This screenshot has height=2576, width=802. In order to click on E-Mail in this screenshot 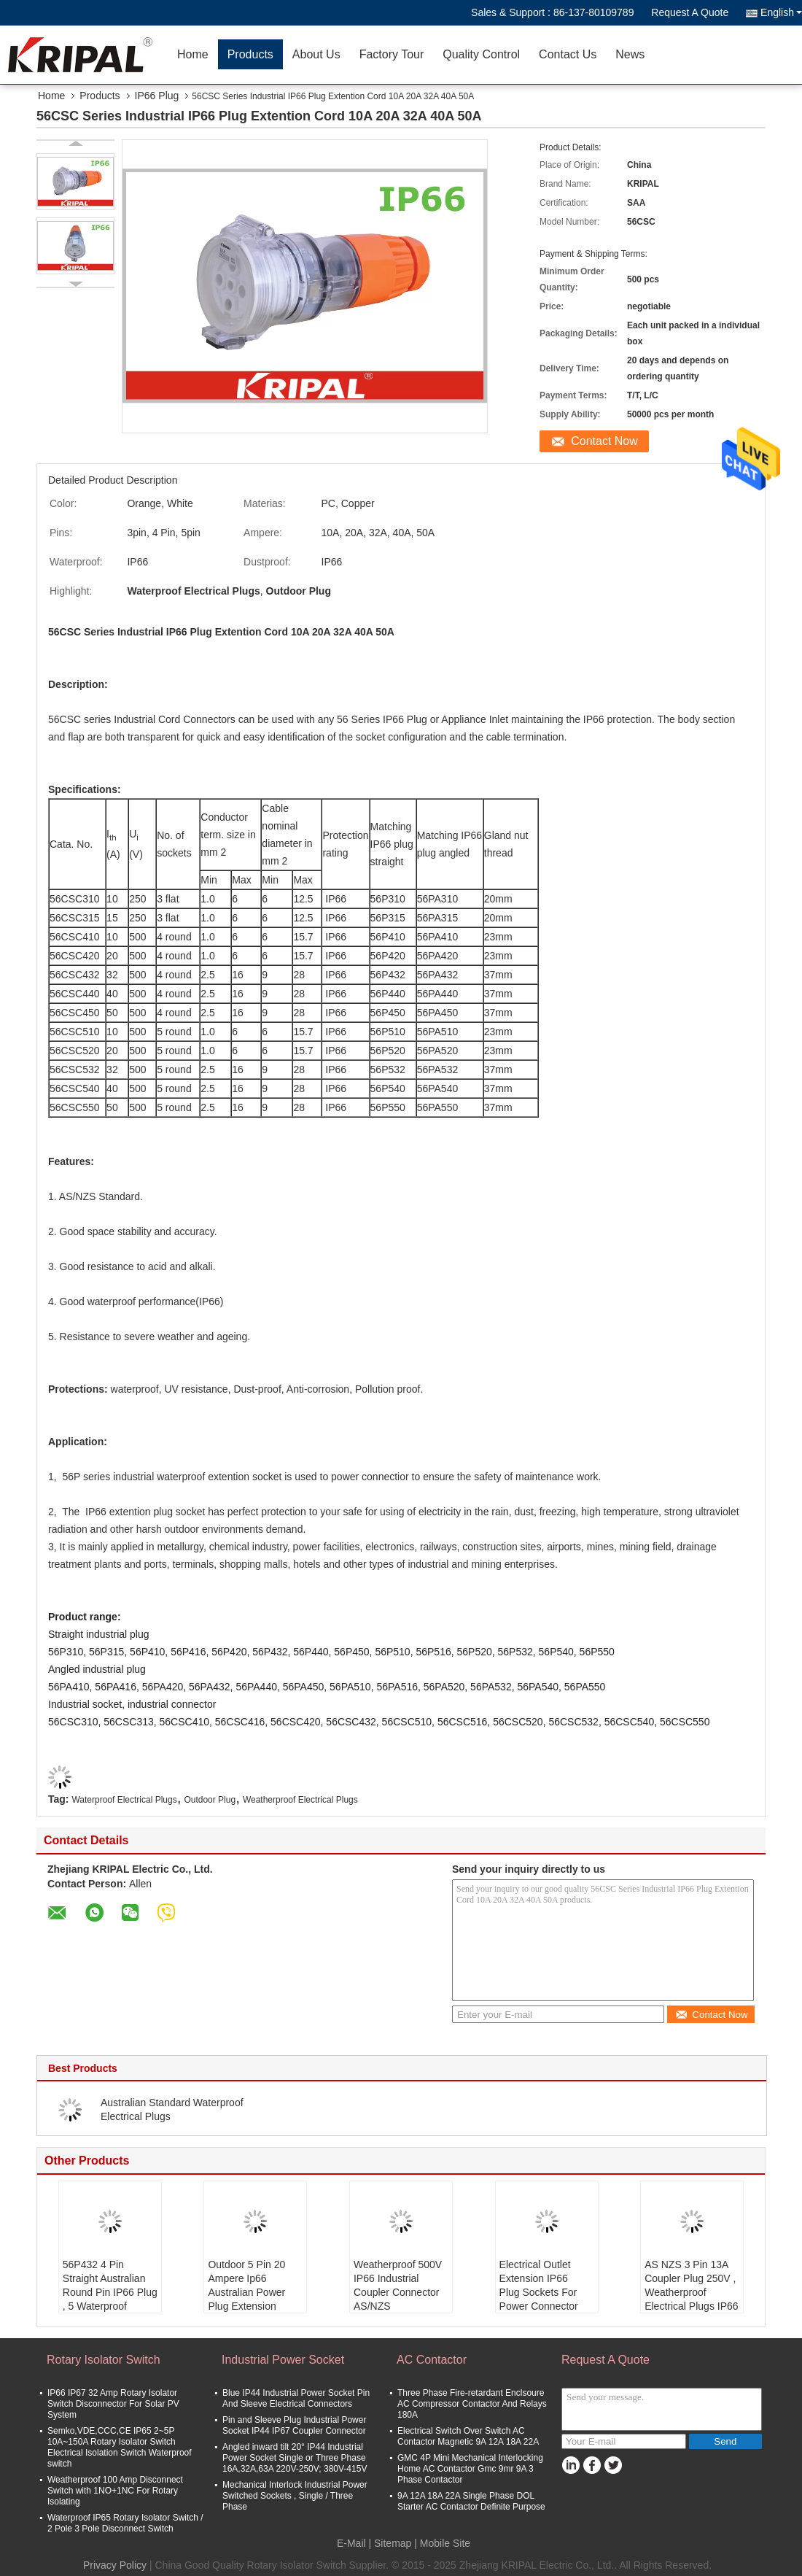, I will do `click(351, 2543)`.